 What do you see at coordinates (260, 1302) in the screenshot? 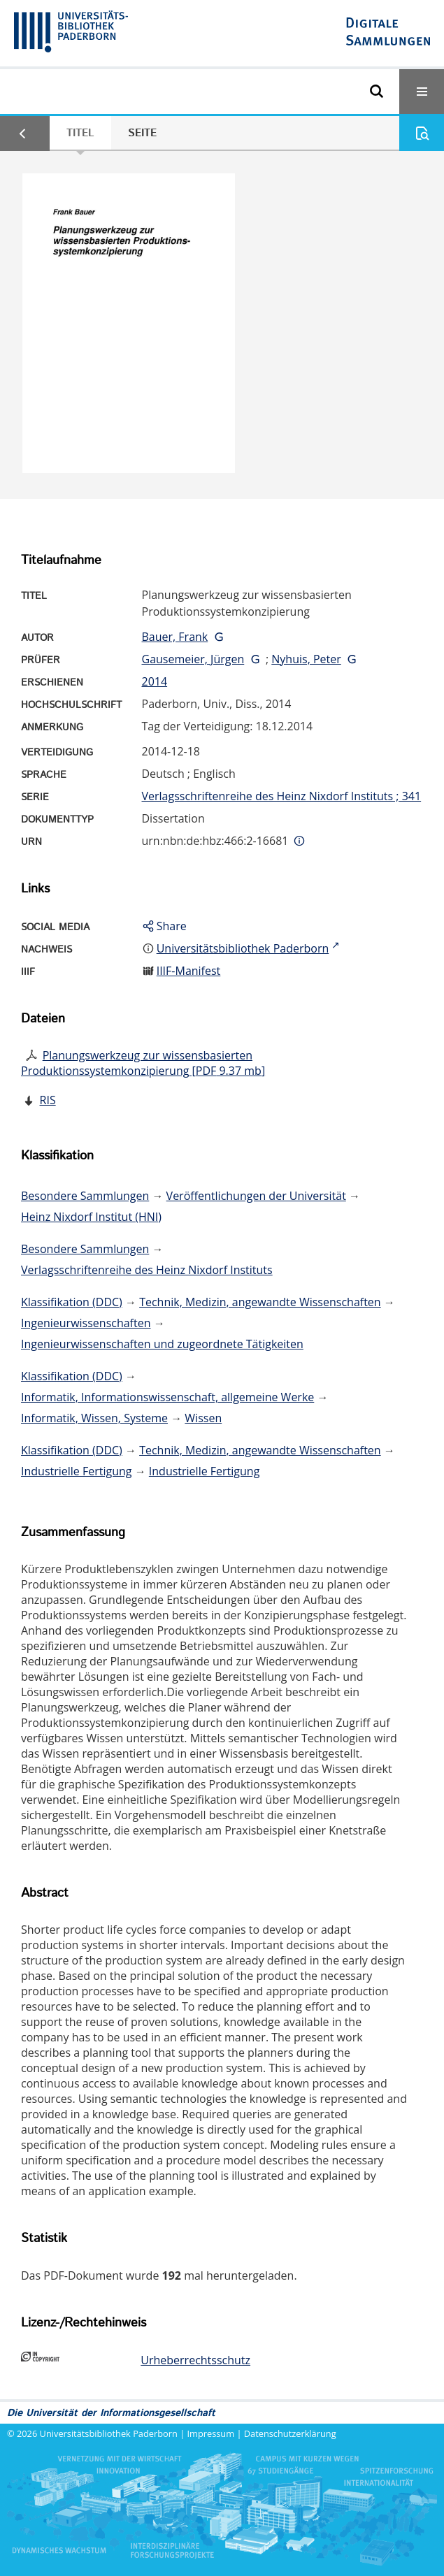
I see `Technik, Medizin, angewandte Wissenschaften` at bounding box center [260, 1302].